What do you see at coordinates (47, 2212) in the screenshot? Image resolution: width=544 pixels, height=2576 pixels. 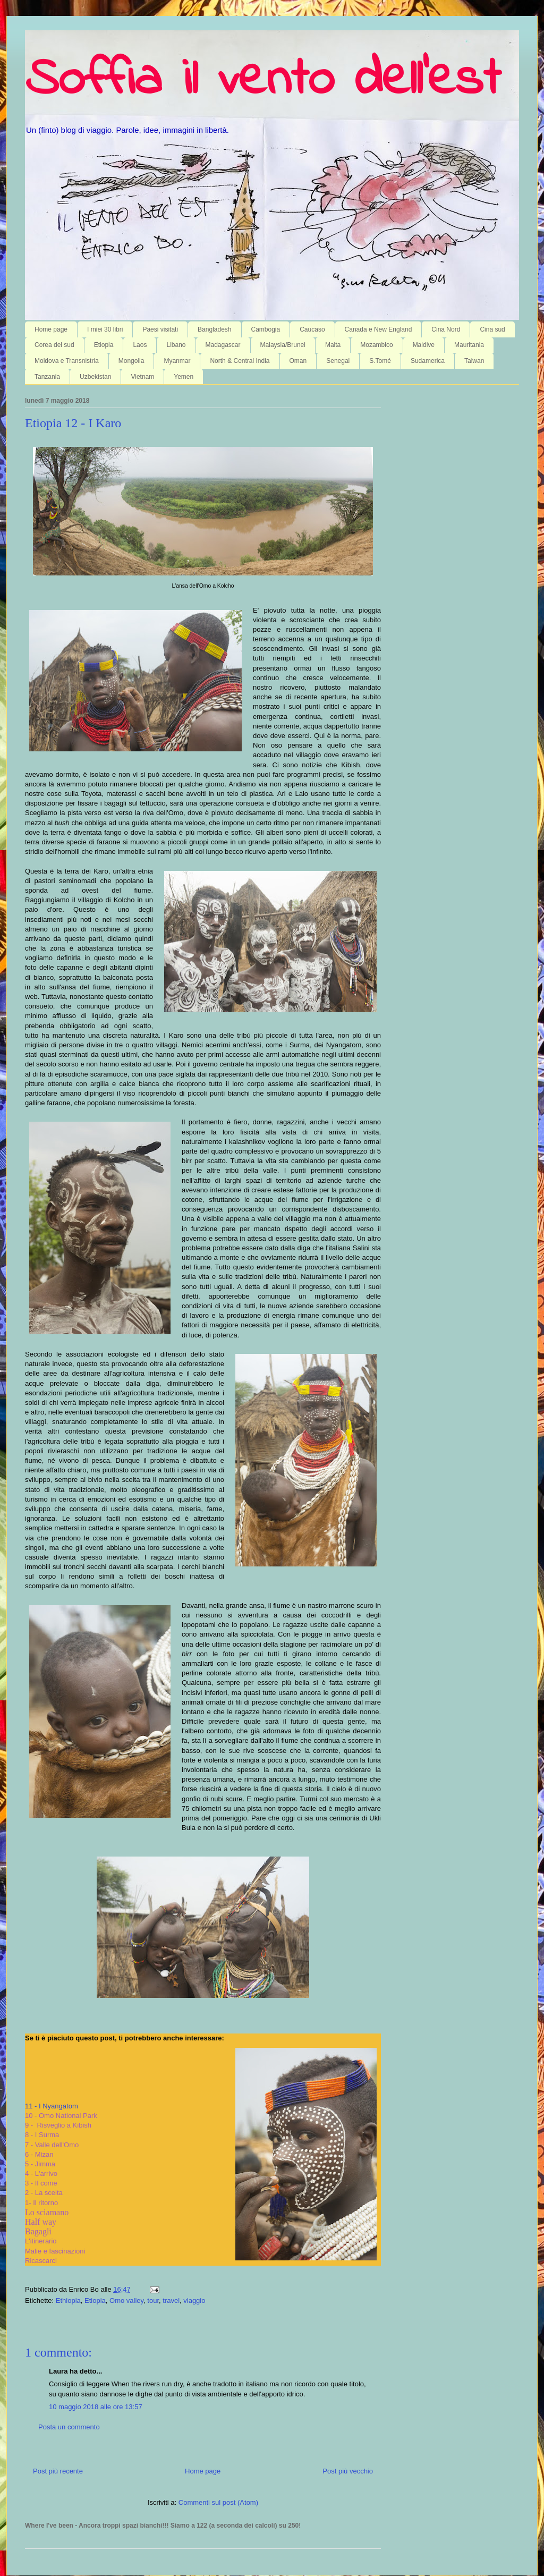 I see `Lo sciamano` at bounding box center [47, 2212].